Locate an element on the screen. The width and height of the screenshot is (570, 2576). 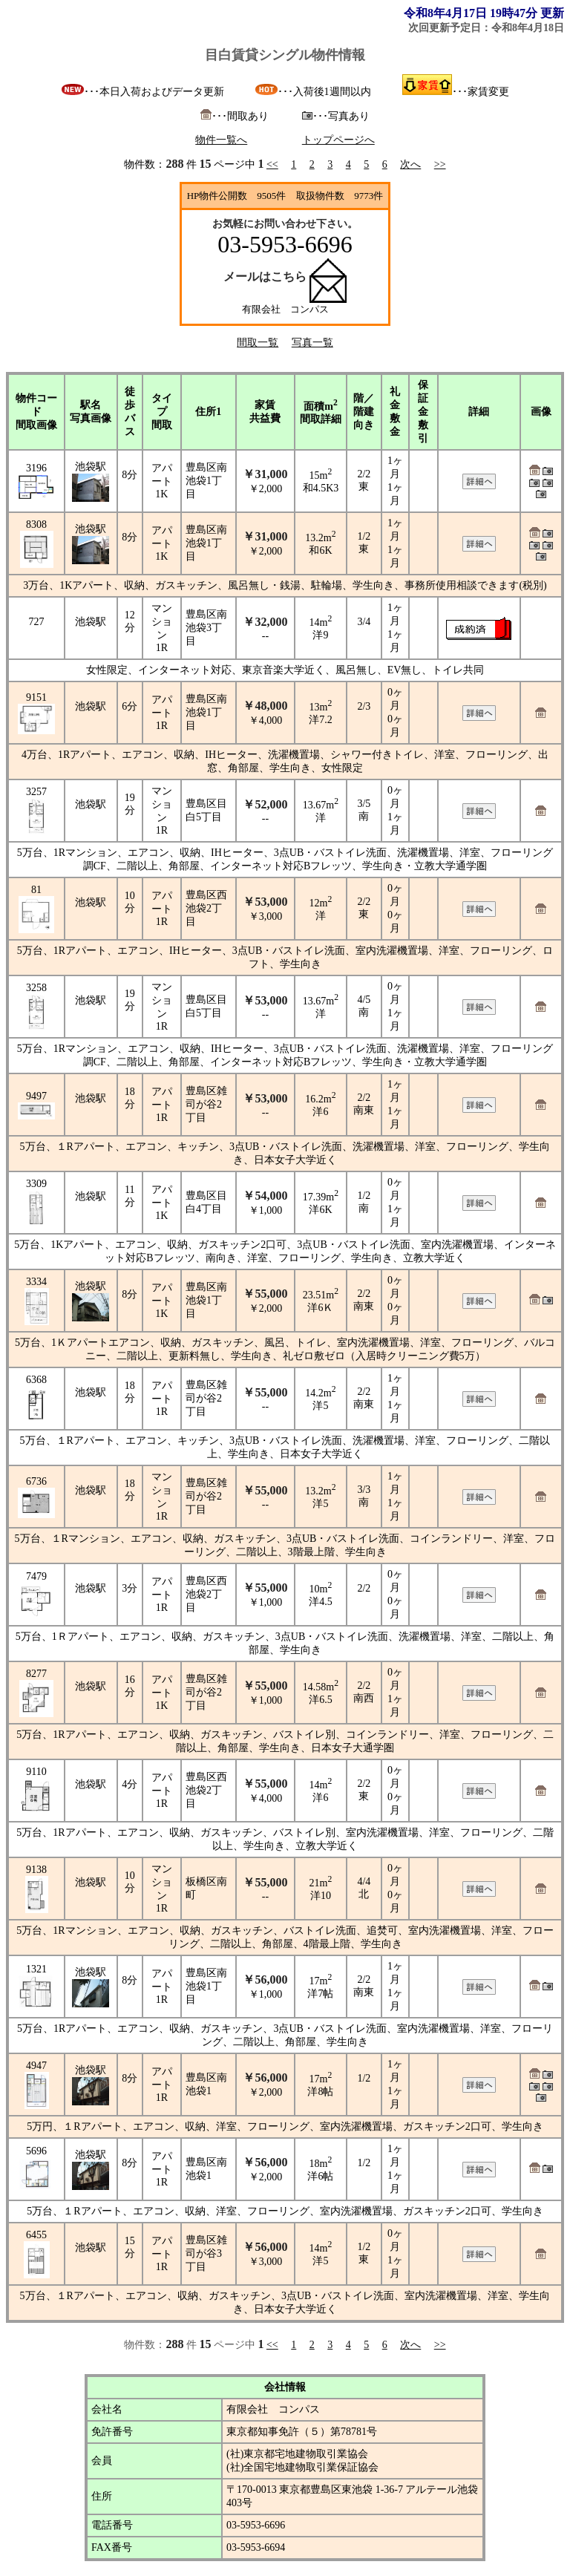
トップページへ is located at coordinates (338, 140).